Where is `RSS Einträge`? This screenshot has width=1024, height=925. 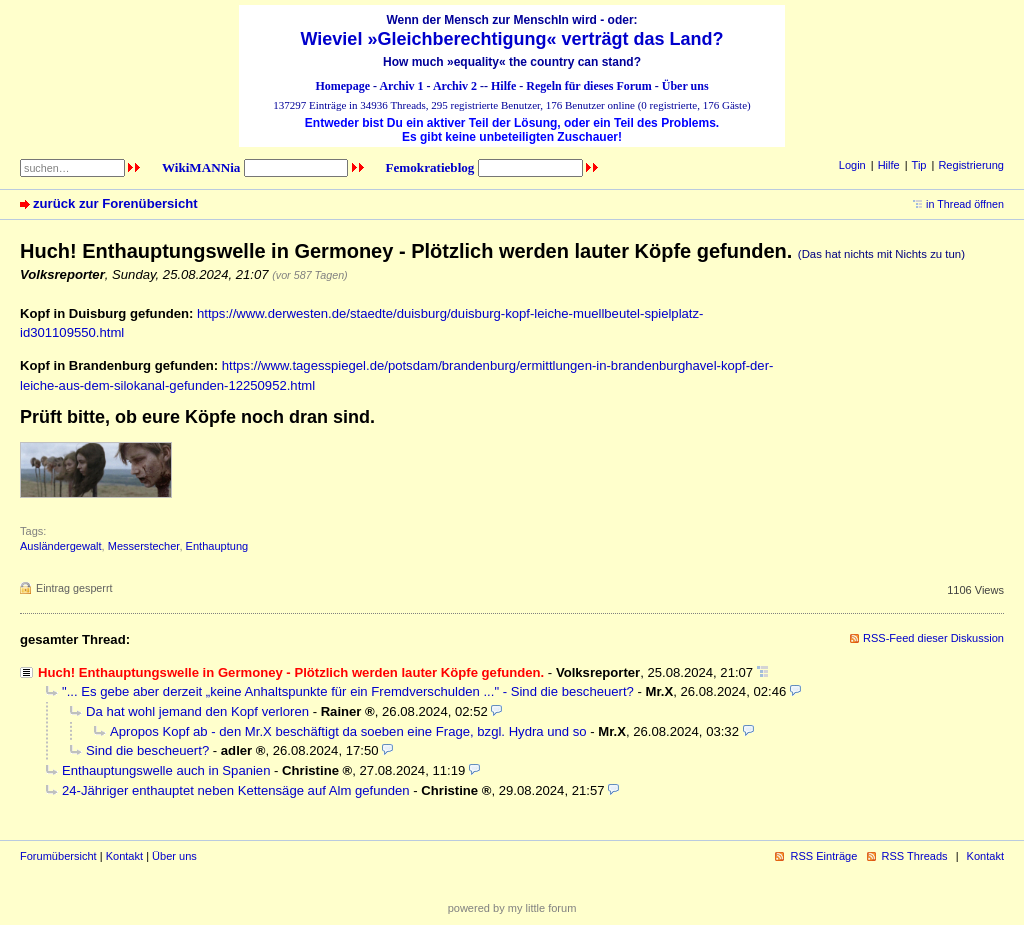 RSS Einträge is located at coordinates (823, 856).